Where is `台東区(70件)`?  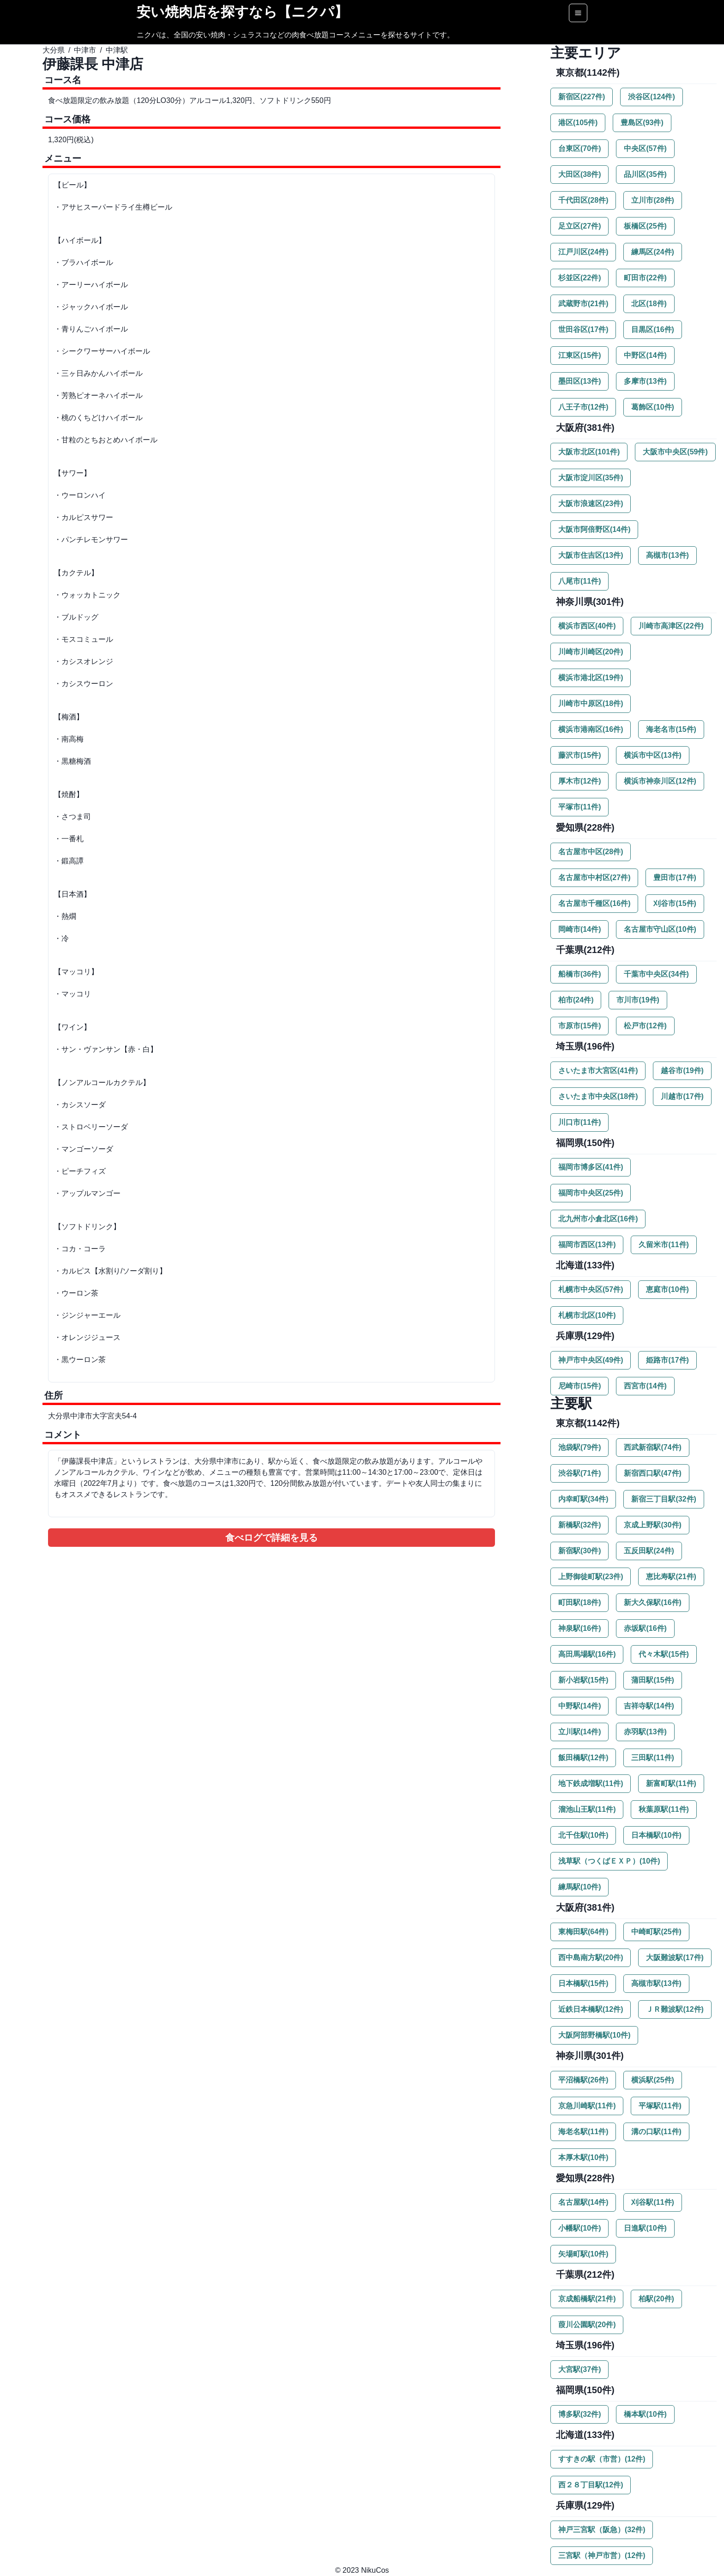 台東区(70件) is located at coordinates (579, 148).